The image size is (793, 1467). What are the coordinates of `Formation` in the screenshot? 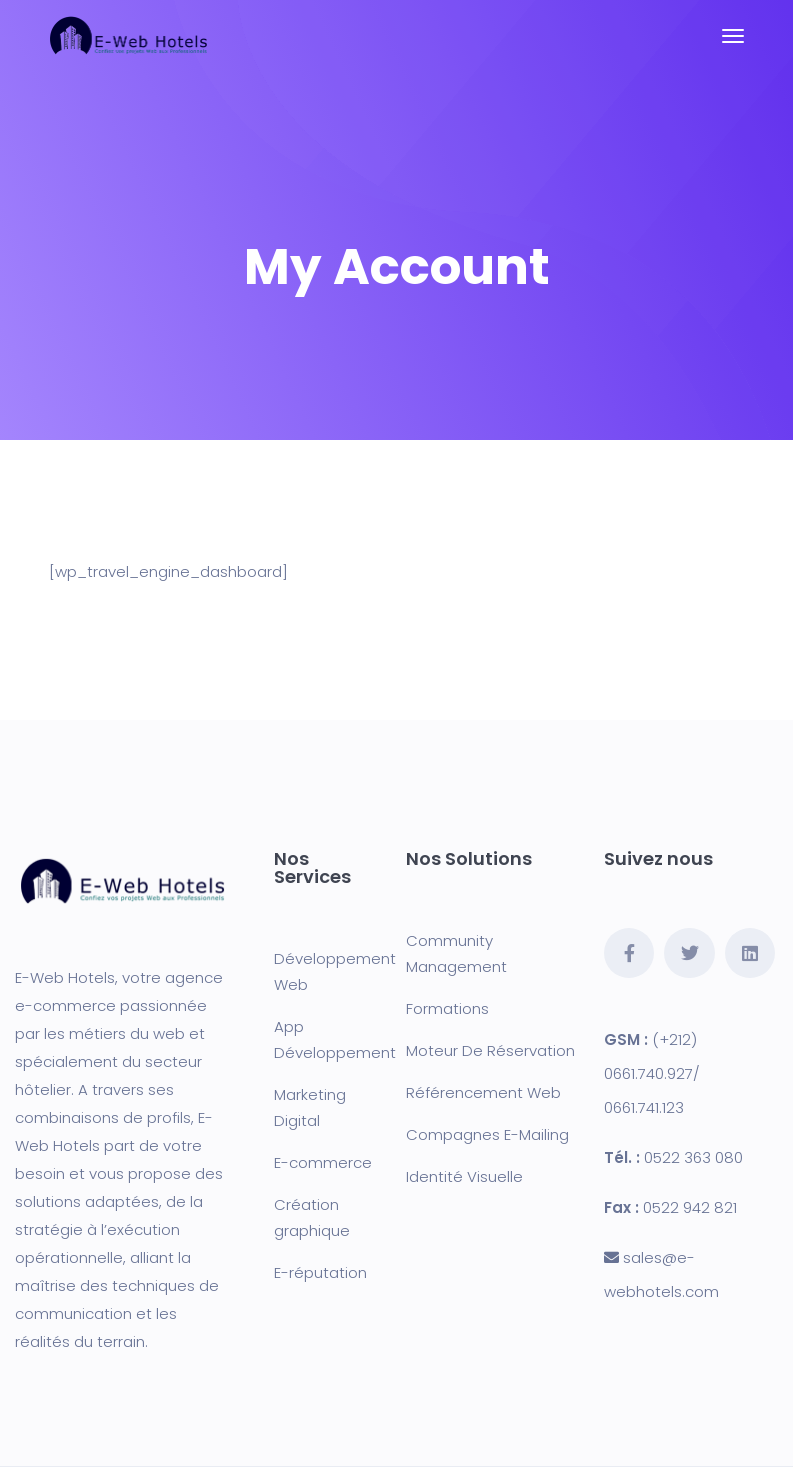 It's located at (443, 1008).